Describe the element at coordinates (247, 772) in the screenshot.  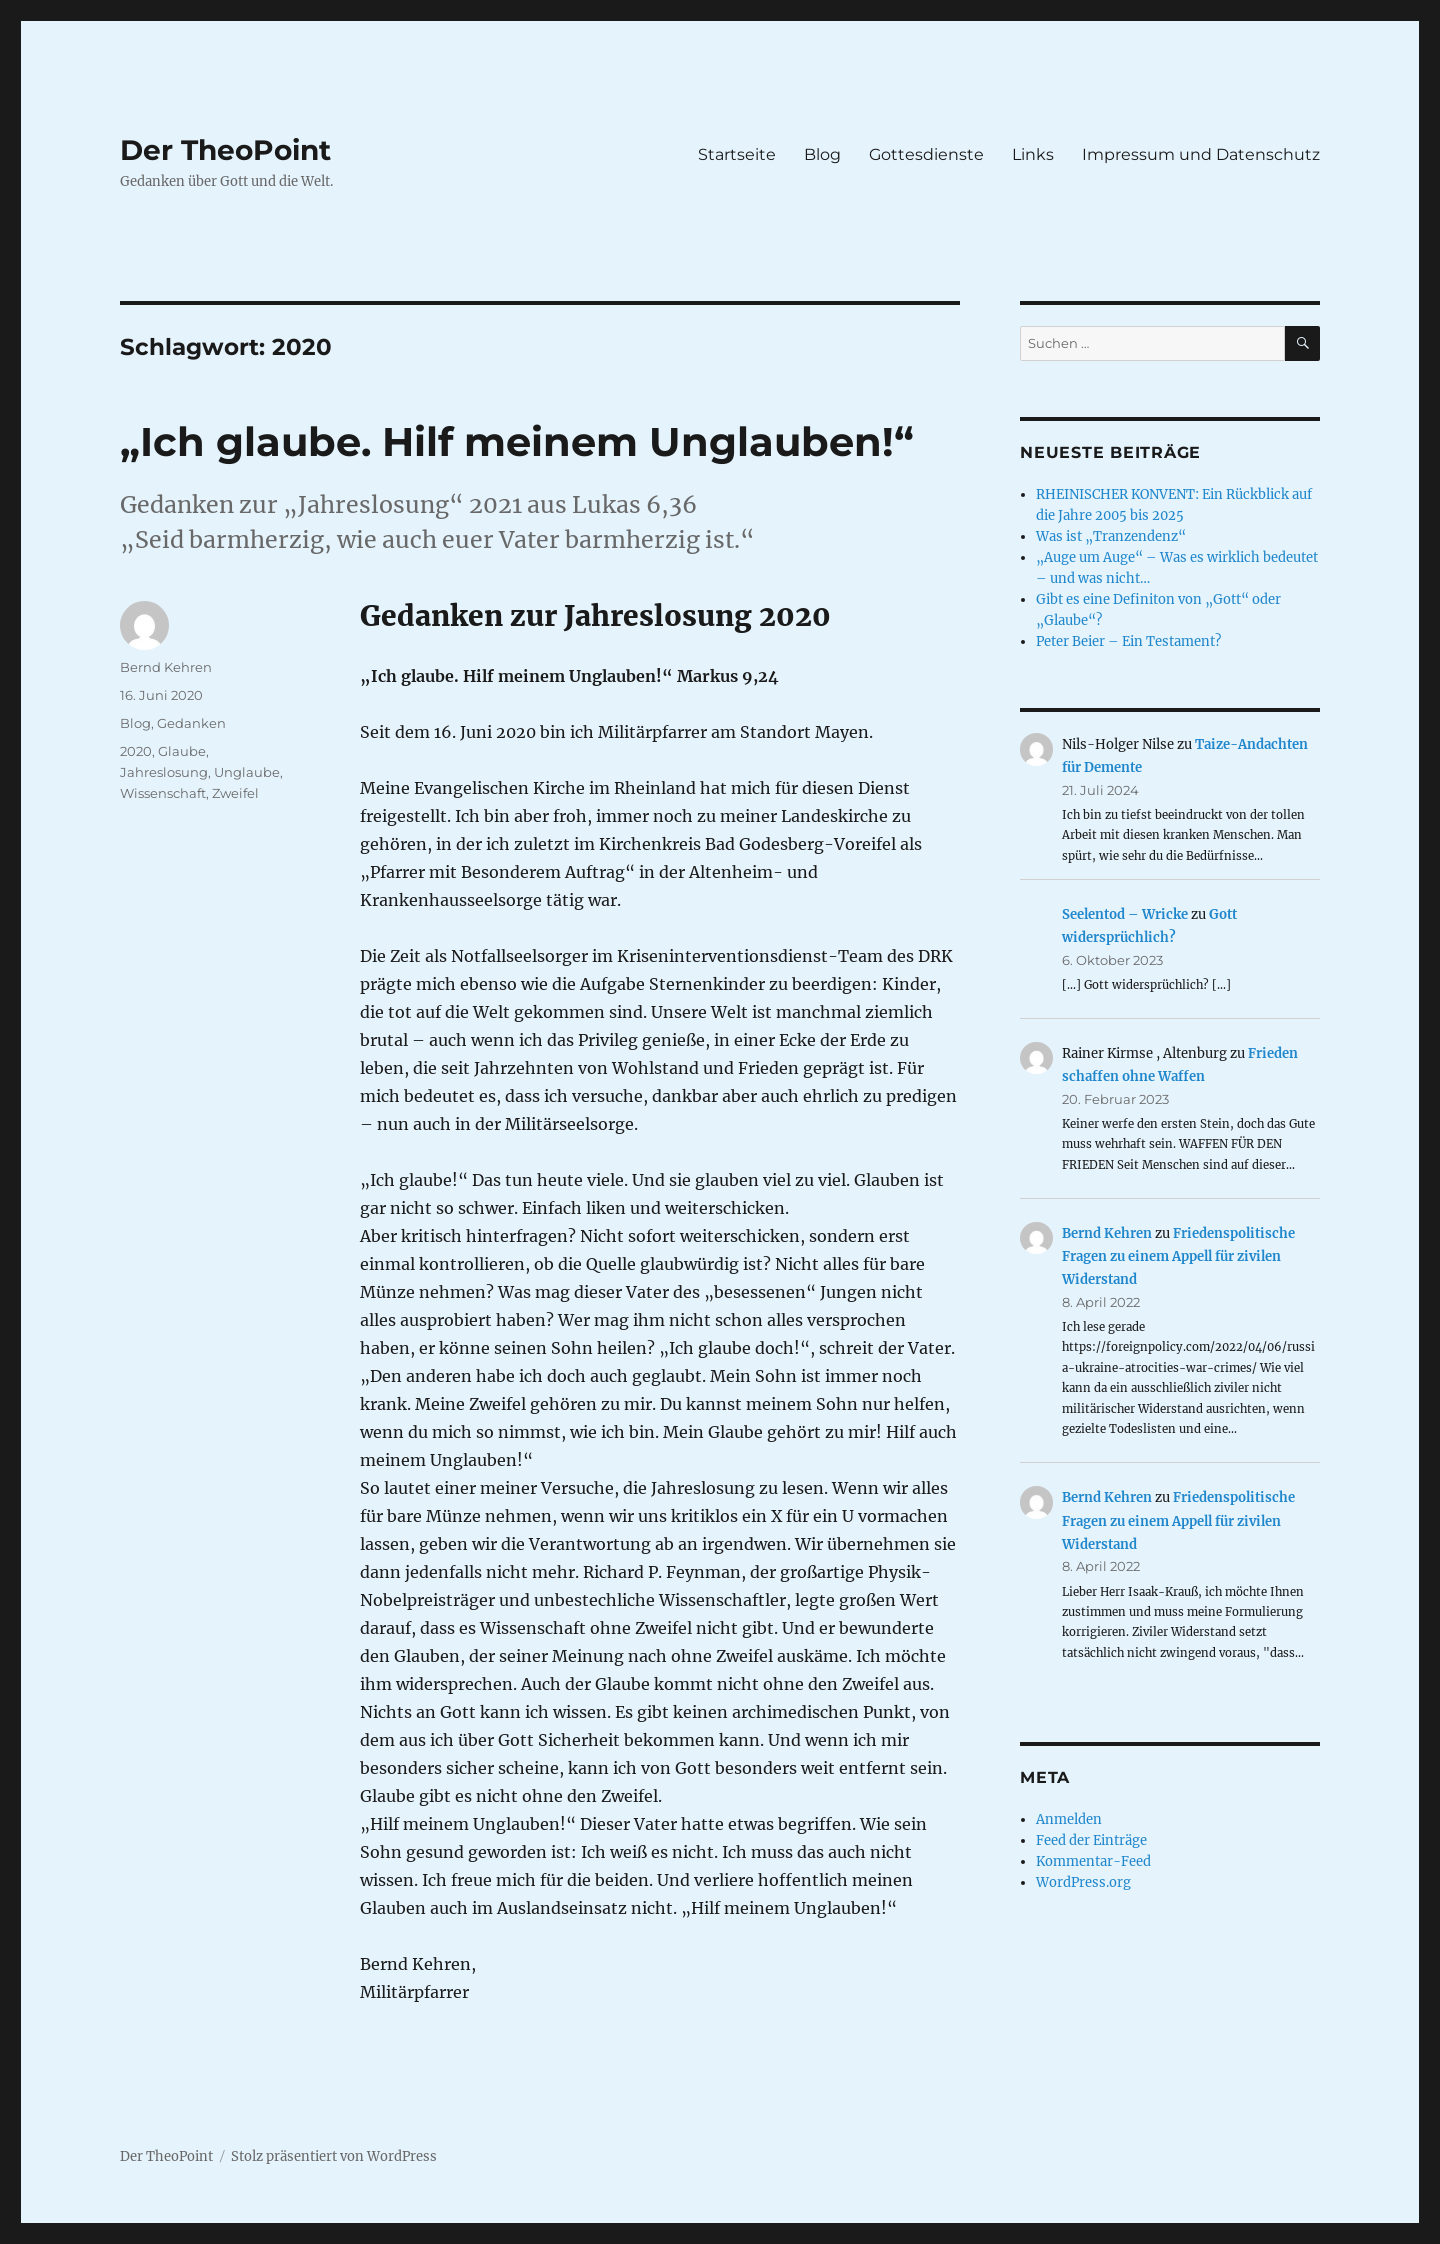
I see `Unglaube` at that location.